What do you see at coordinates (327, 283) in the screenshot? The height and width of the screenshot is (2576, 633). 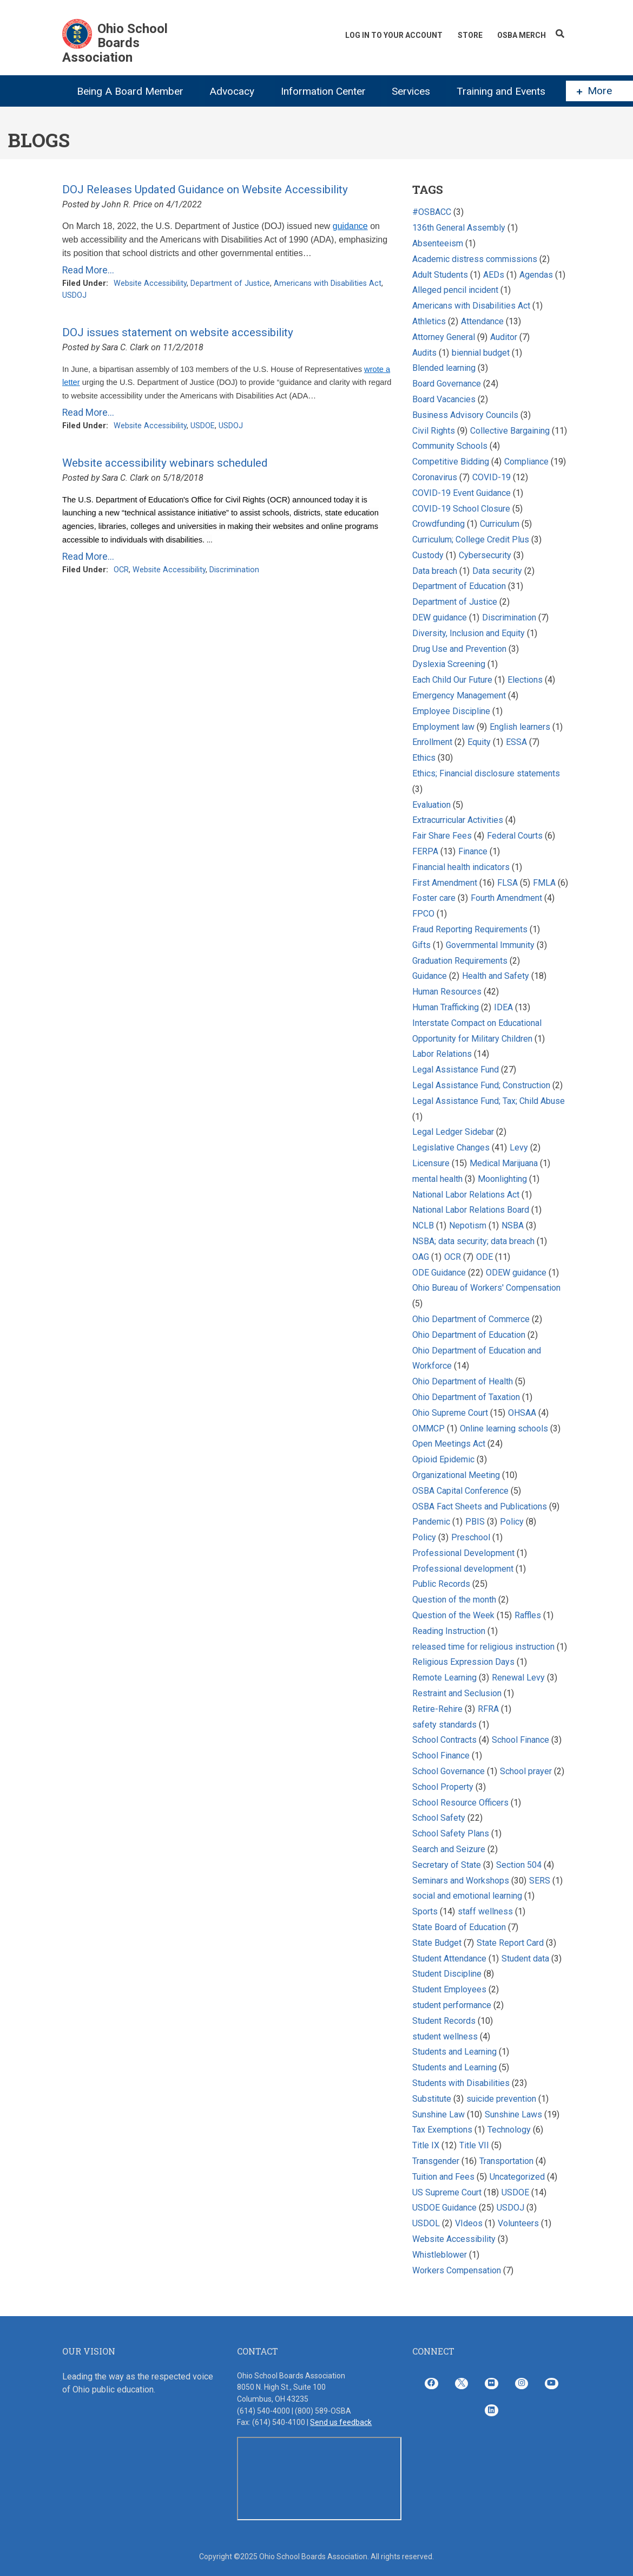 I see `Americans with Disabilities Act` at bounding box center [327, 283].